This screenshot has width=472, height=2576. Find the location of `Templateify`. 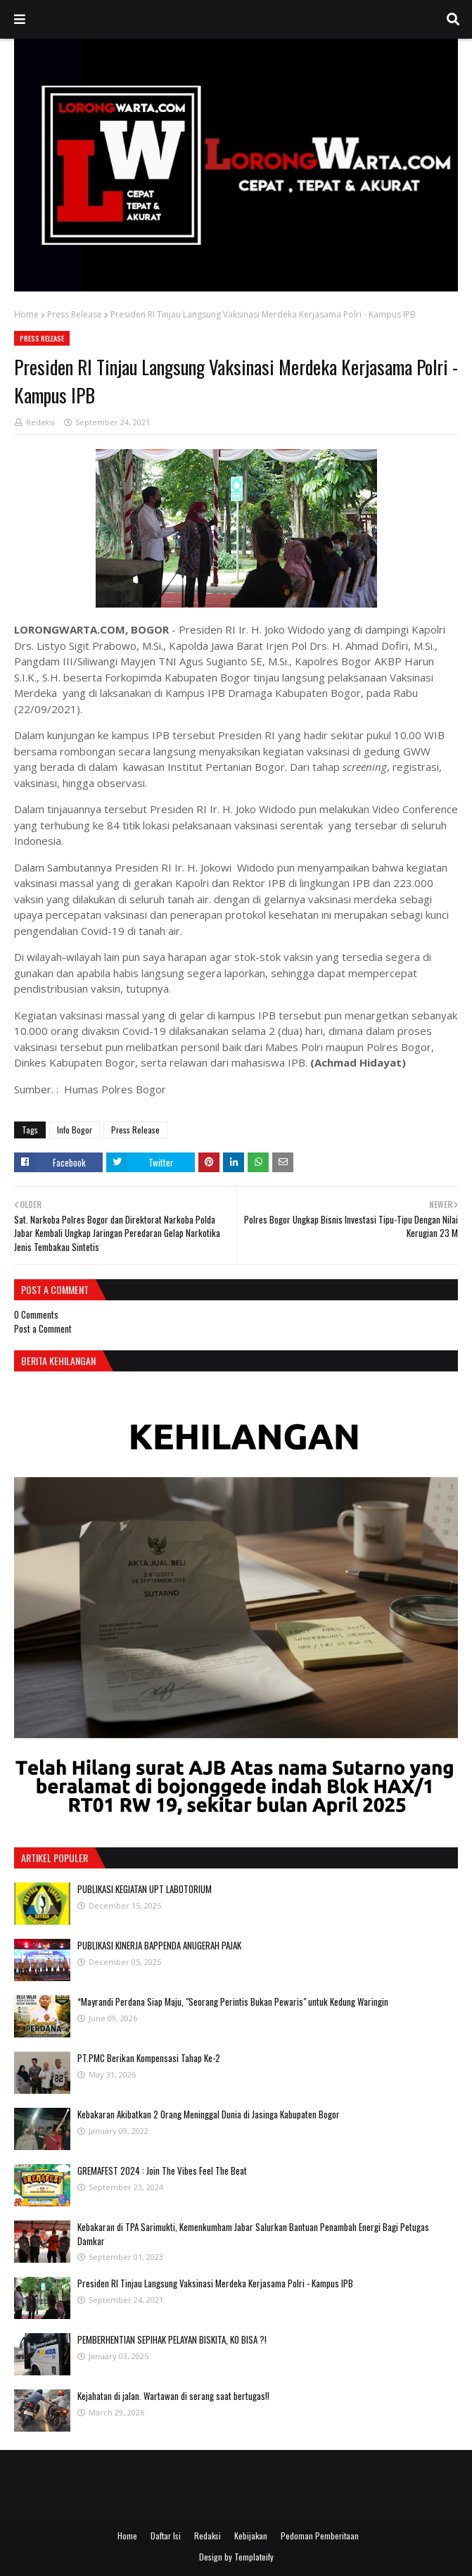

Templateify is located at coordinates (254, 2557).